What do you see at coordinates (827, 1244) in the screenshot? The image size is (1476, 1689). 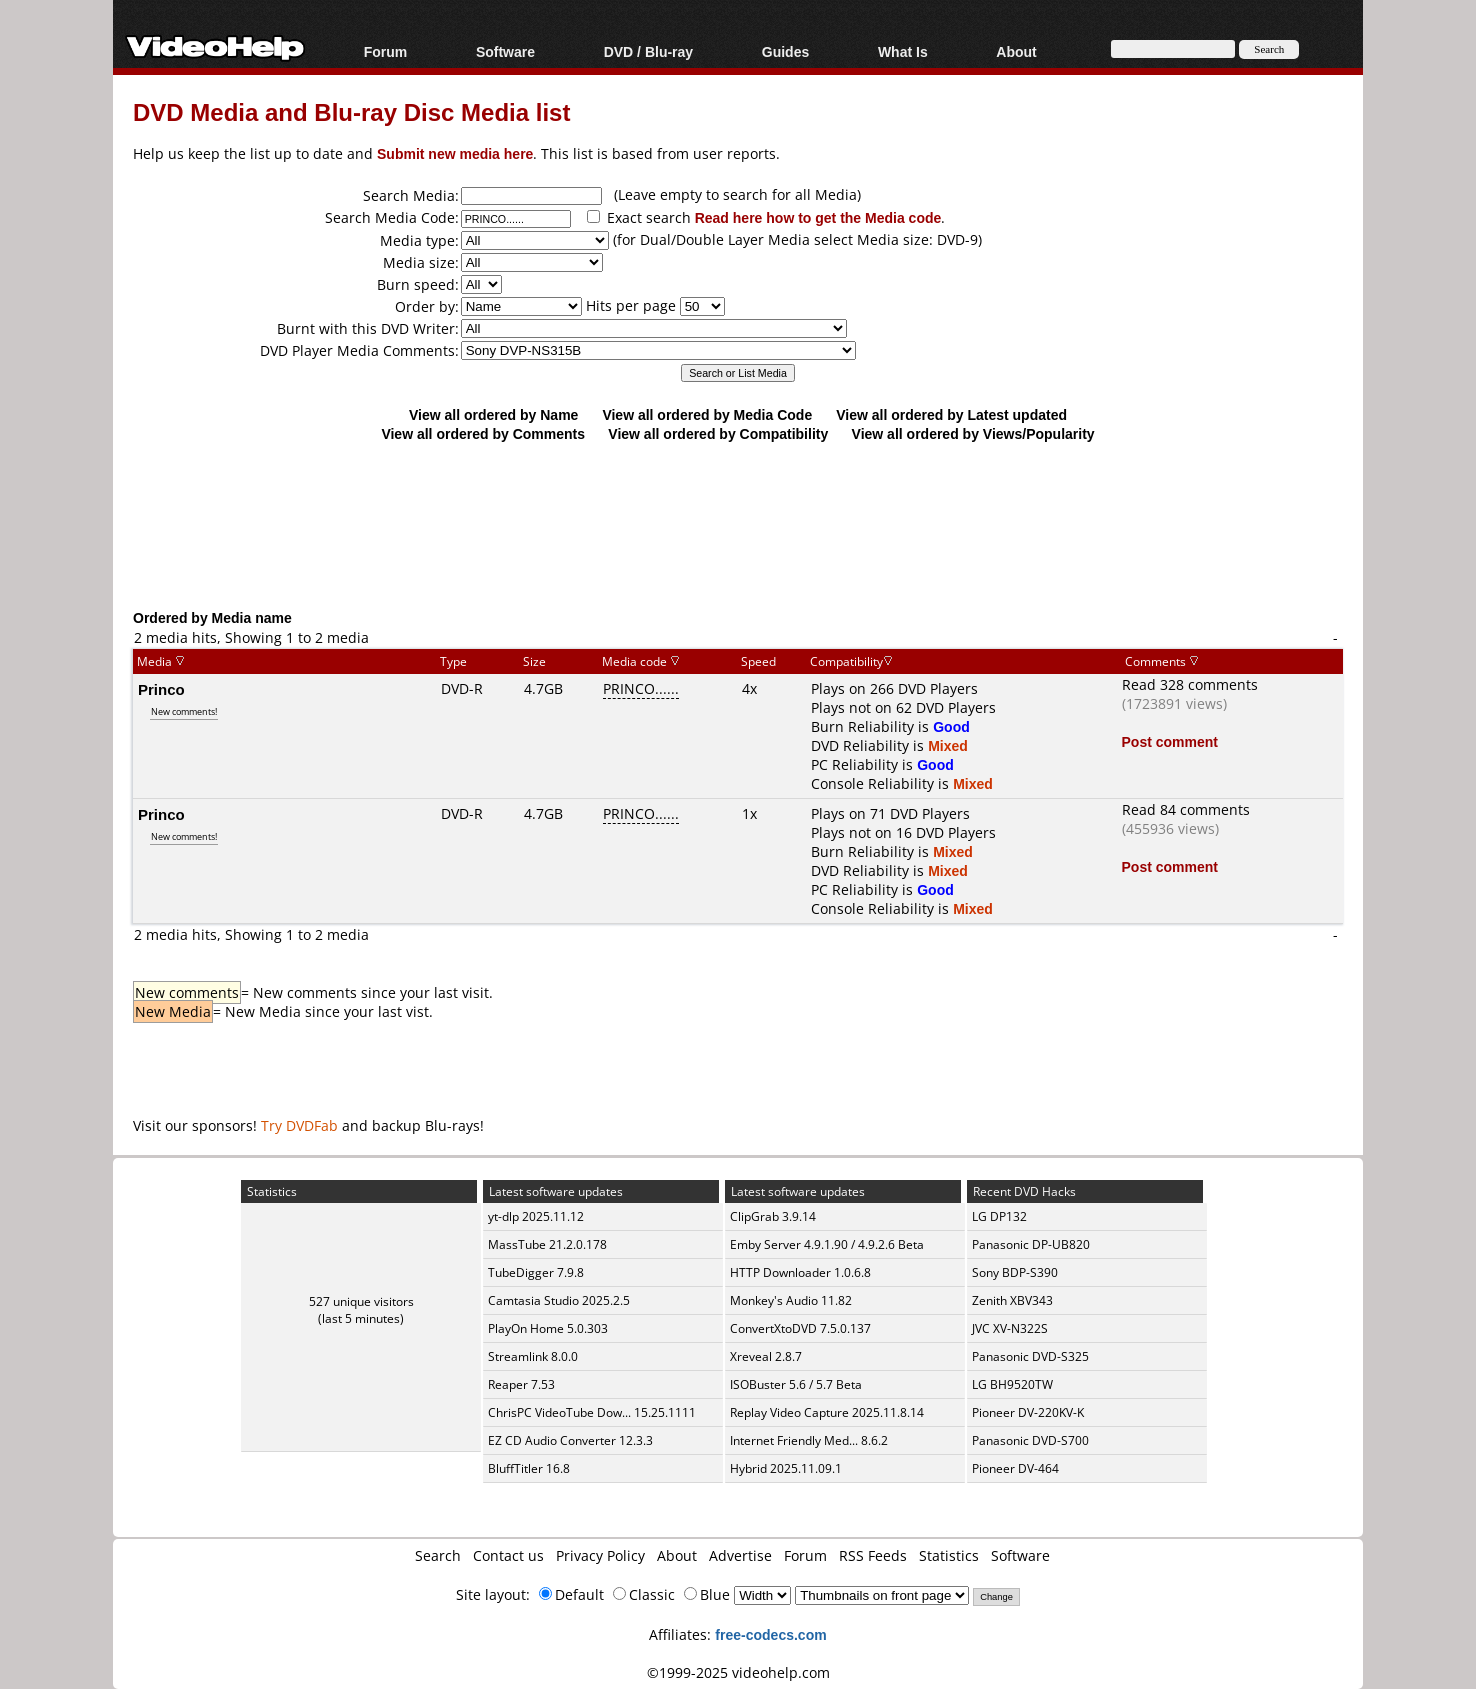 I see `Emby Server 4.9.1.90 / 4.9.2.6 Beta` at bounding box center [827, 1244].